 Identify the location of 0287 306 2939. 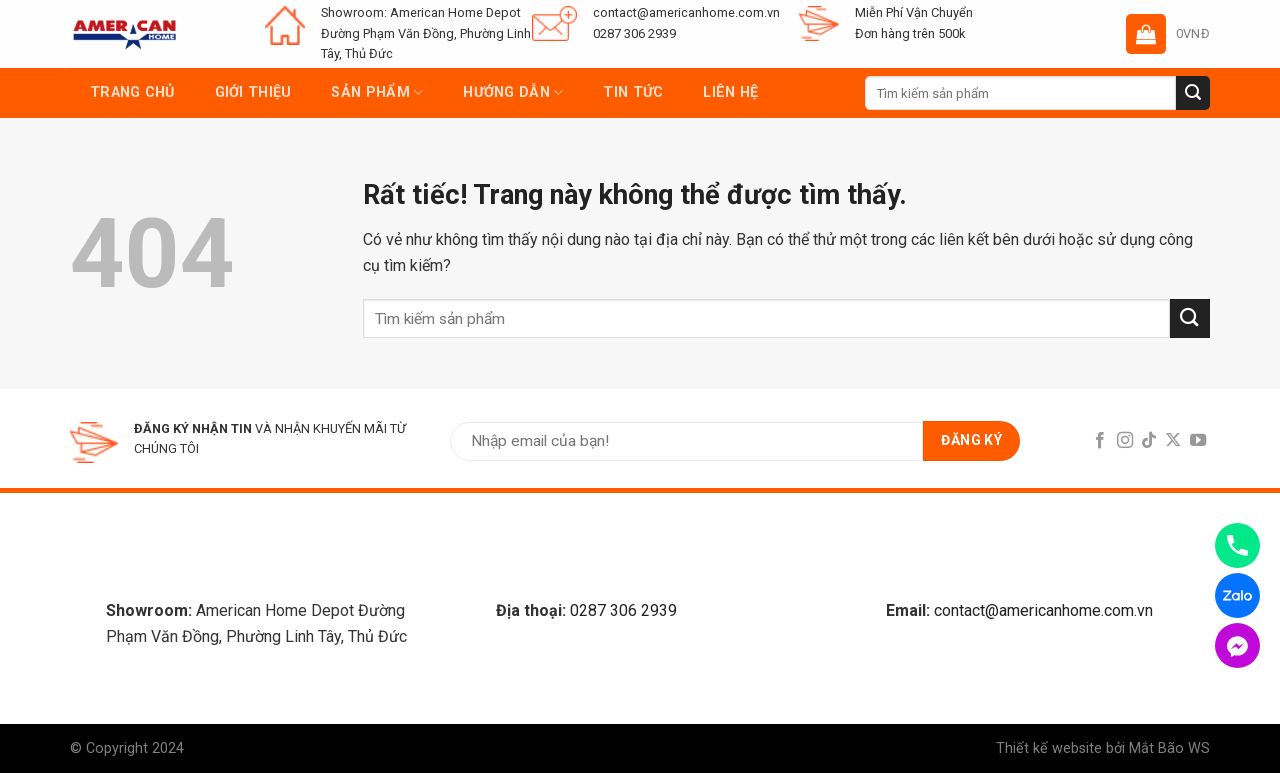
(623, 610).